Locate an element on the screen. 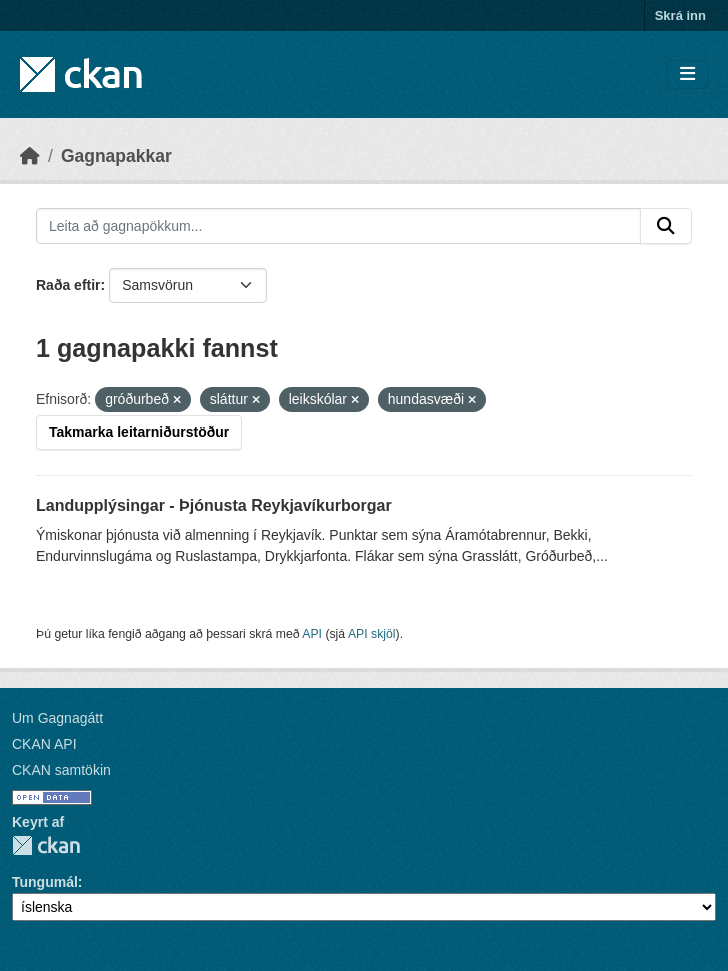 This screenshot has width=728, height=971. Takmarka leitarniðurstöður is located at coordinates (139, 432).